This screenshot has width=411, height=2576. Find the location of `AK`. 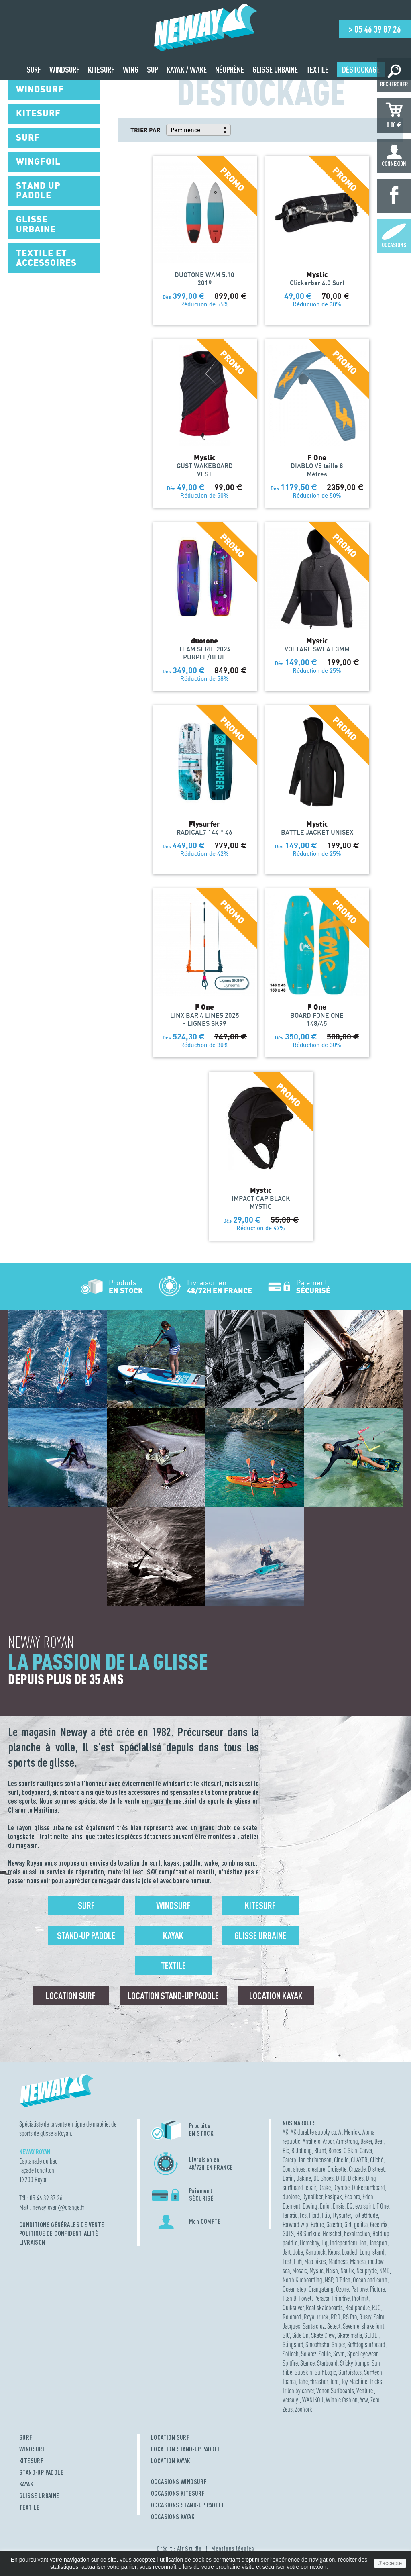

AK is located at coordinates (285, 2132).